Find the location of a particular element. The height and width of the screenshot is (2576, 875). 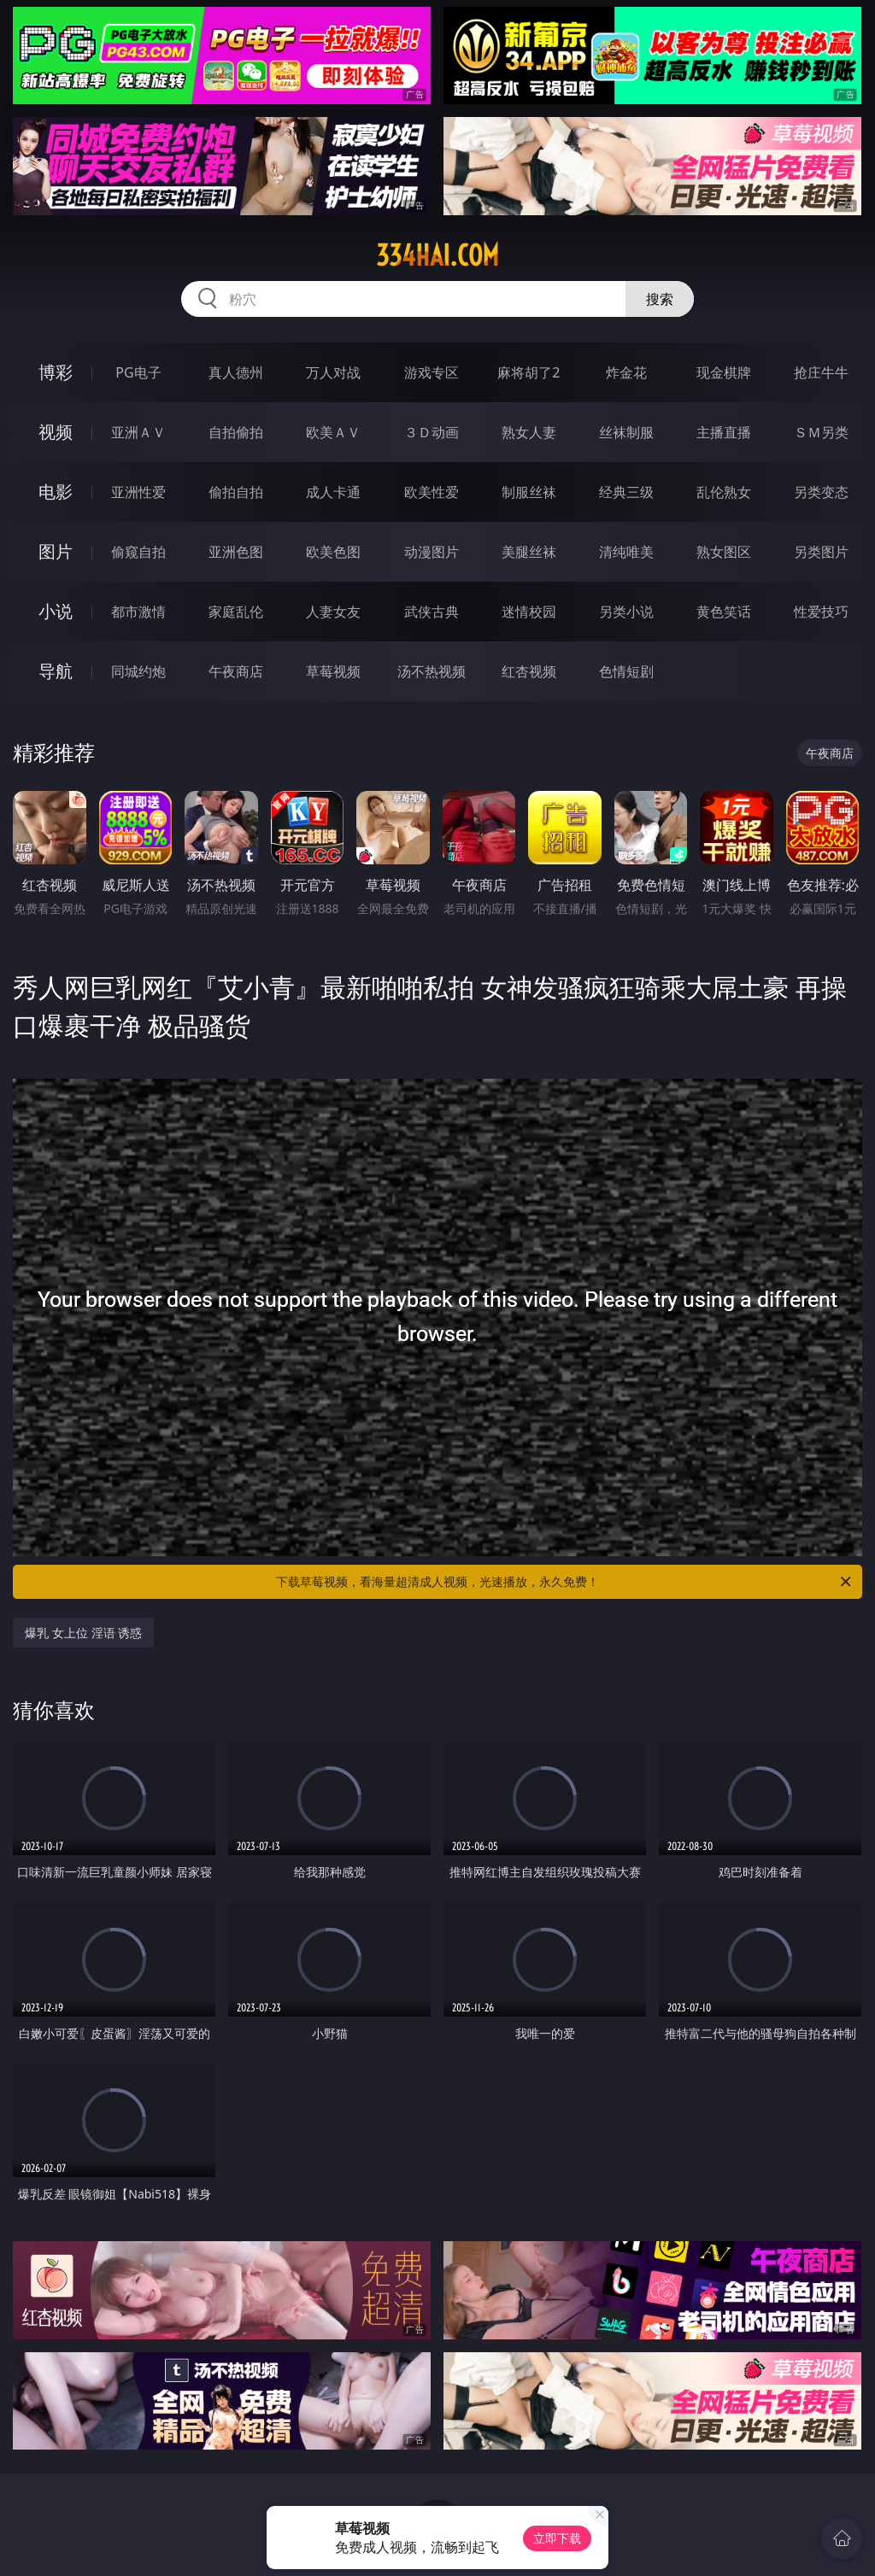

ＳＭ另类 is located at coordinates (821, 432).